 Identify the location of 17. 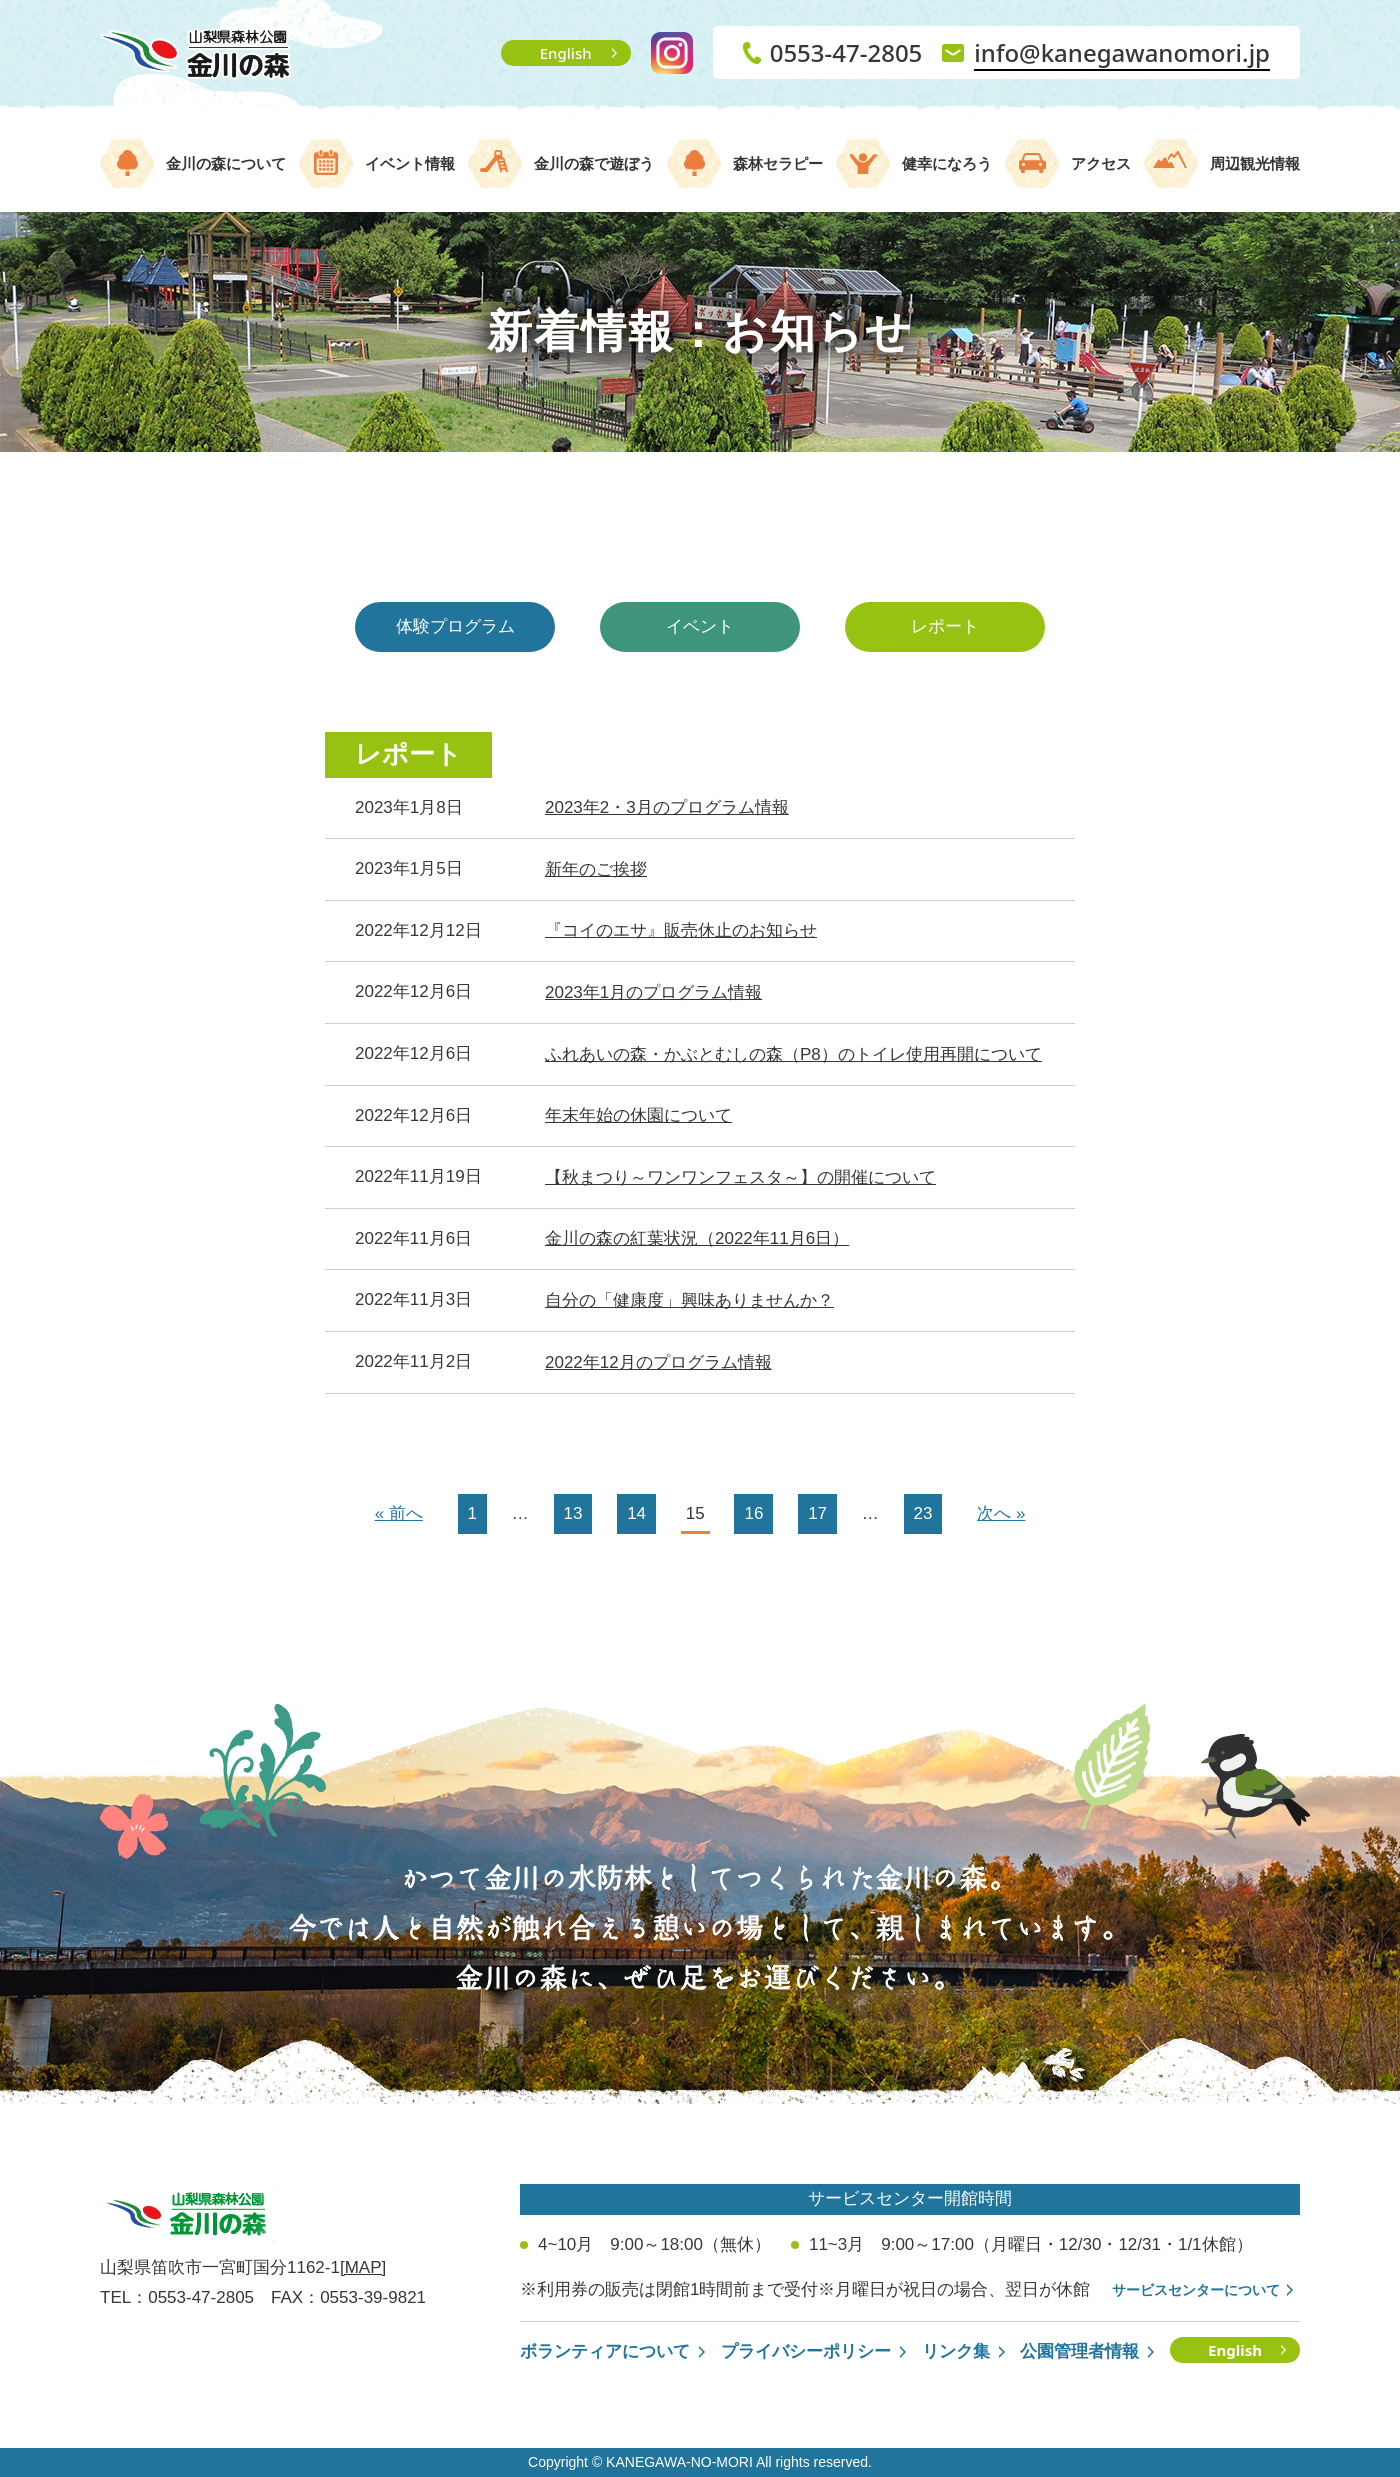
(817, 1513).